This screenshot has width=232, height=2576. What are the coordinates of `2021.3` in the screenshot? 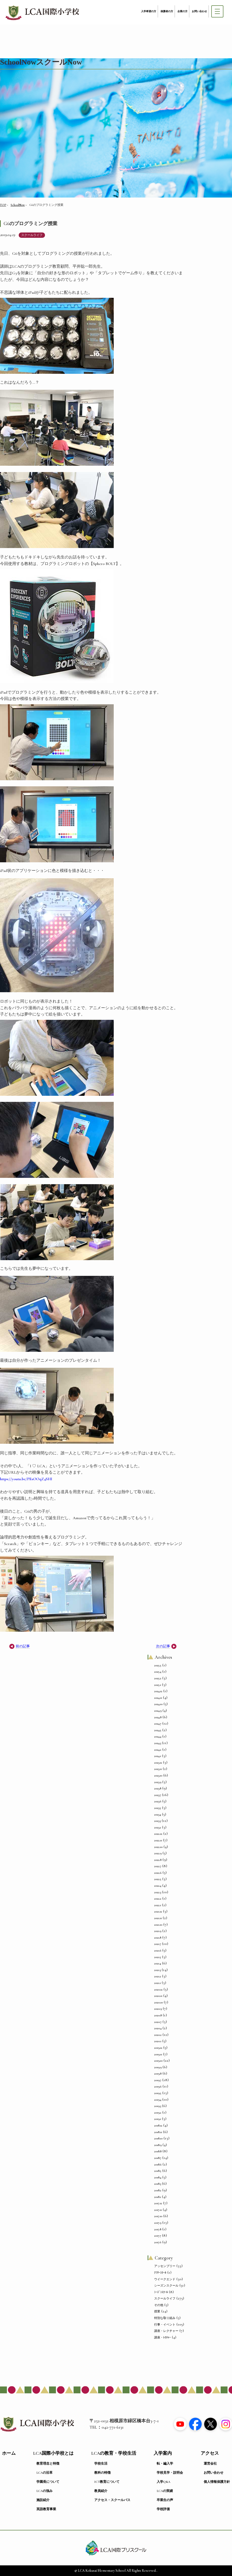 It's located at (157, 1970).